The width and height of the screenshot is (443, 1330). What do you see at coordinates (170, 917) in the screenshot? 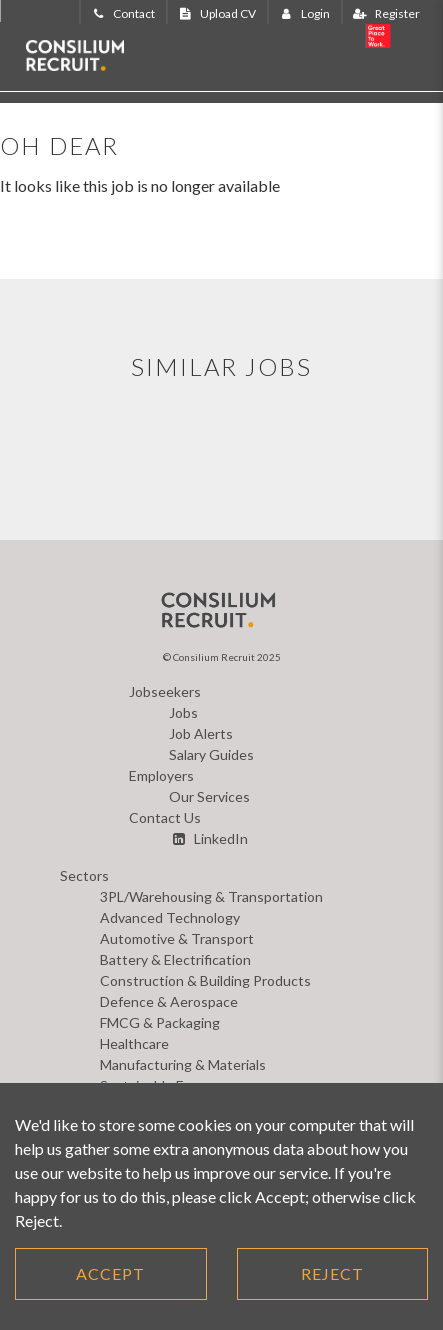
I see `Advanced Technology` at bounding box center [170, 917].